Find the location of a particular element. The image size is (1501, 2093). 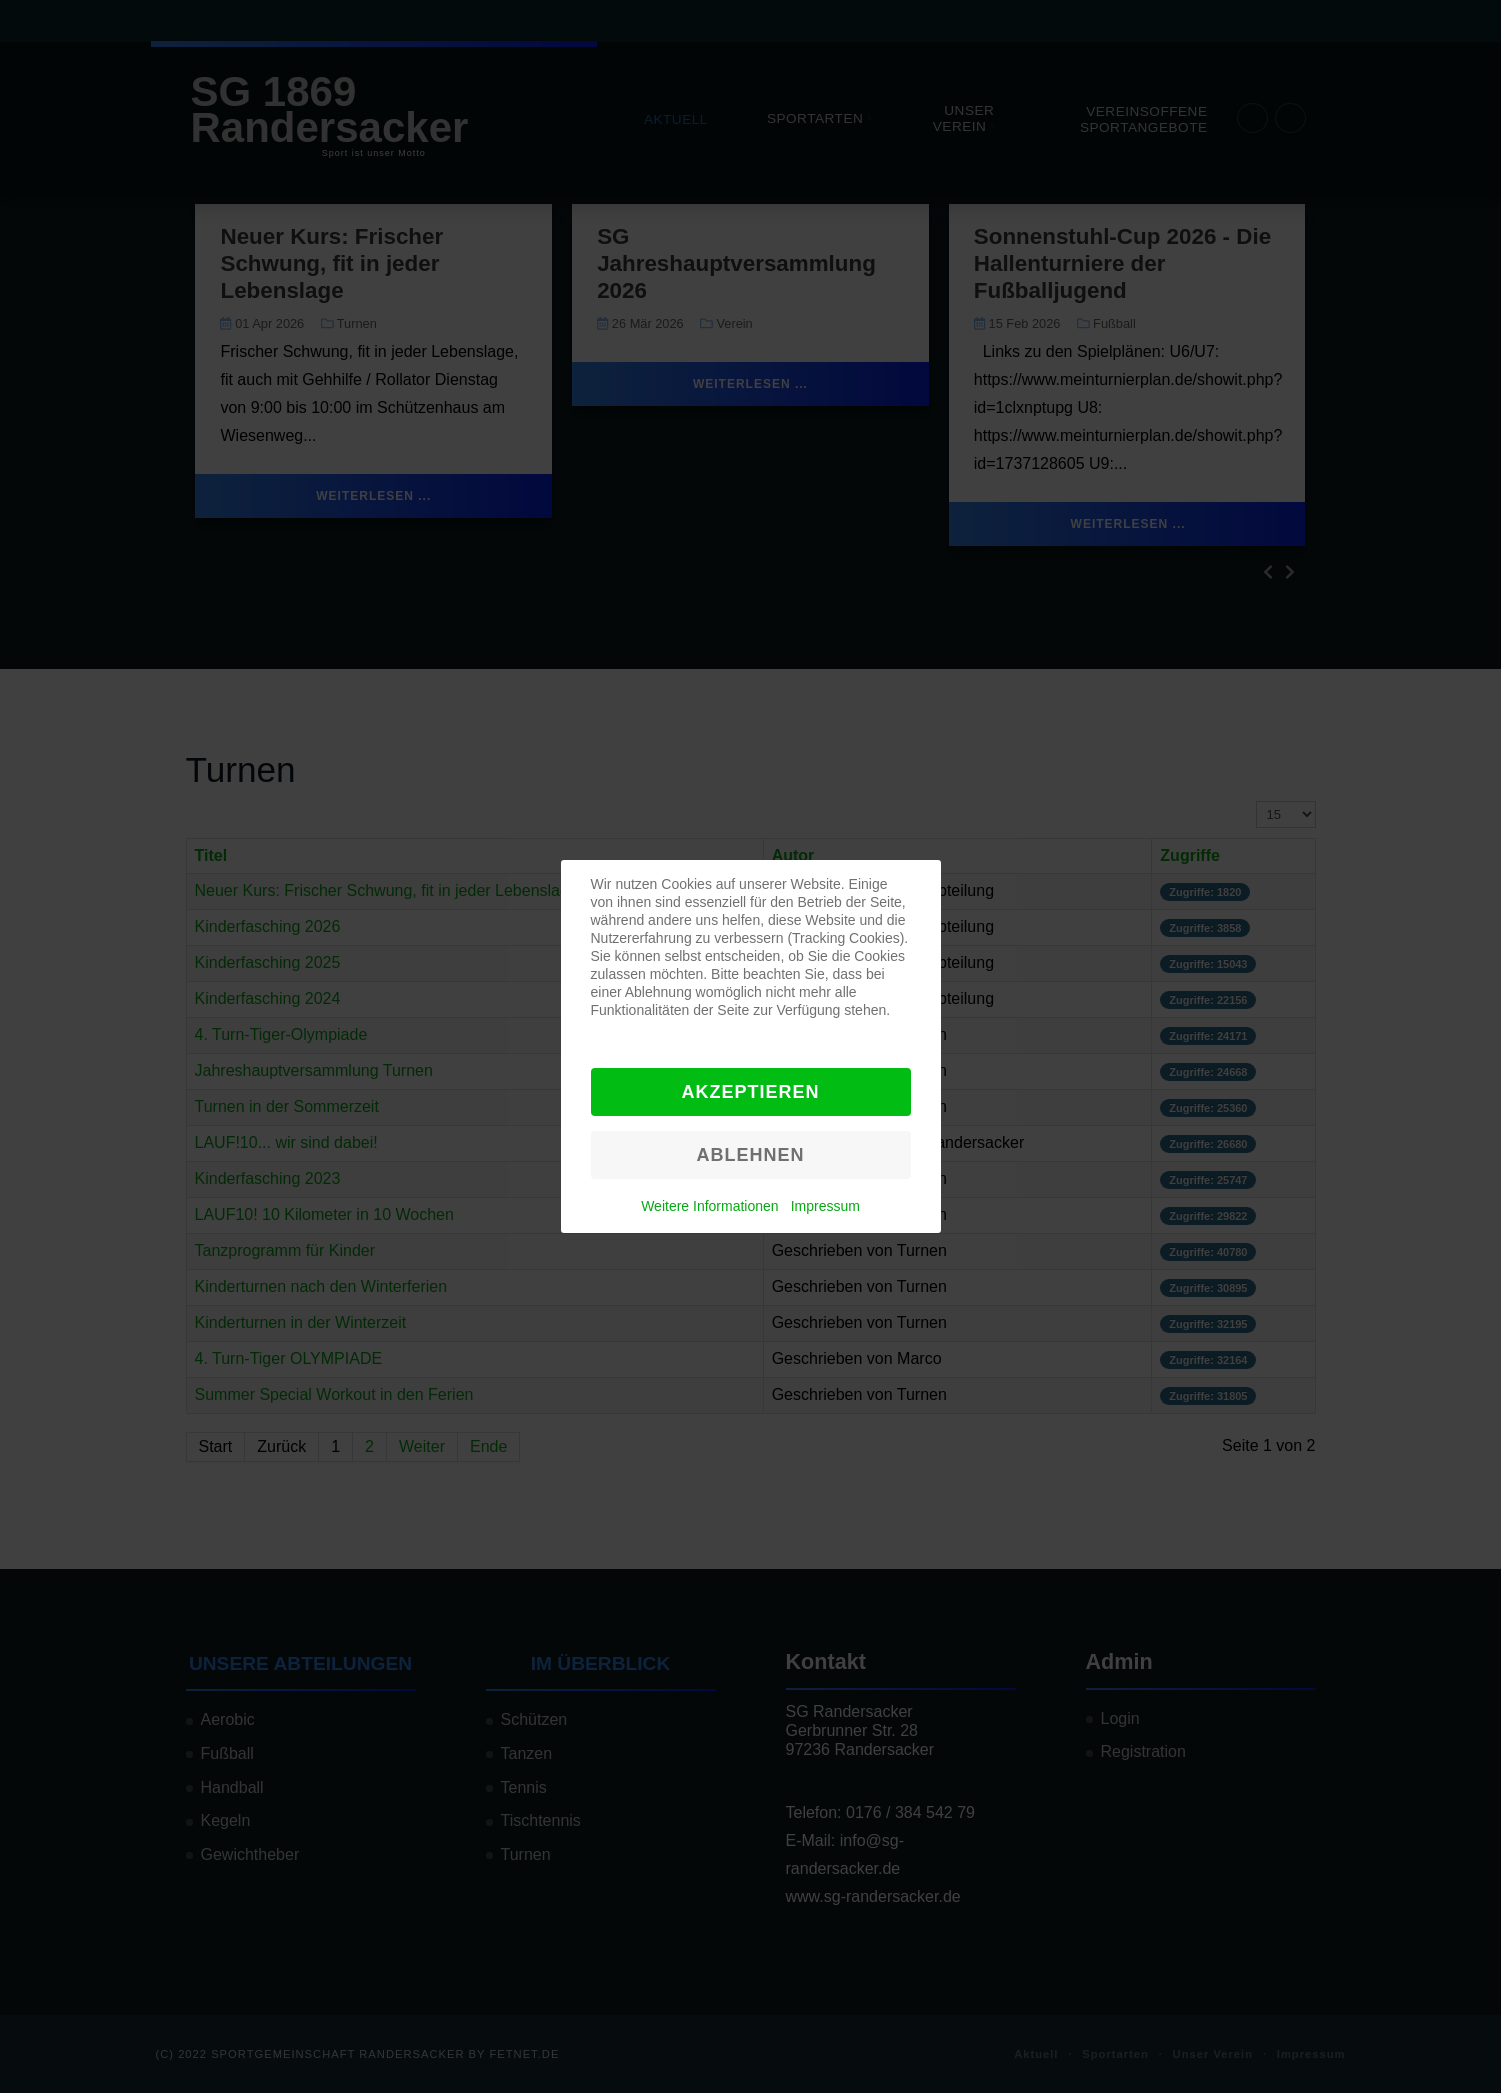

Ablehnen is located at coordinates (750, 1155).